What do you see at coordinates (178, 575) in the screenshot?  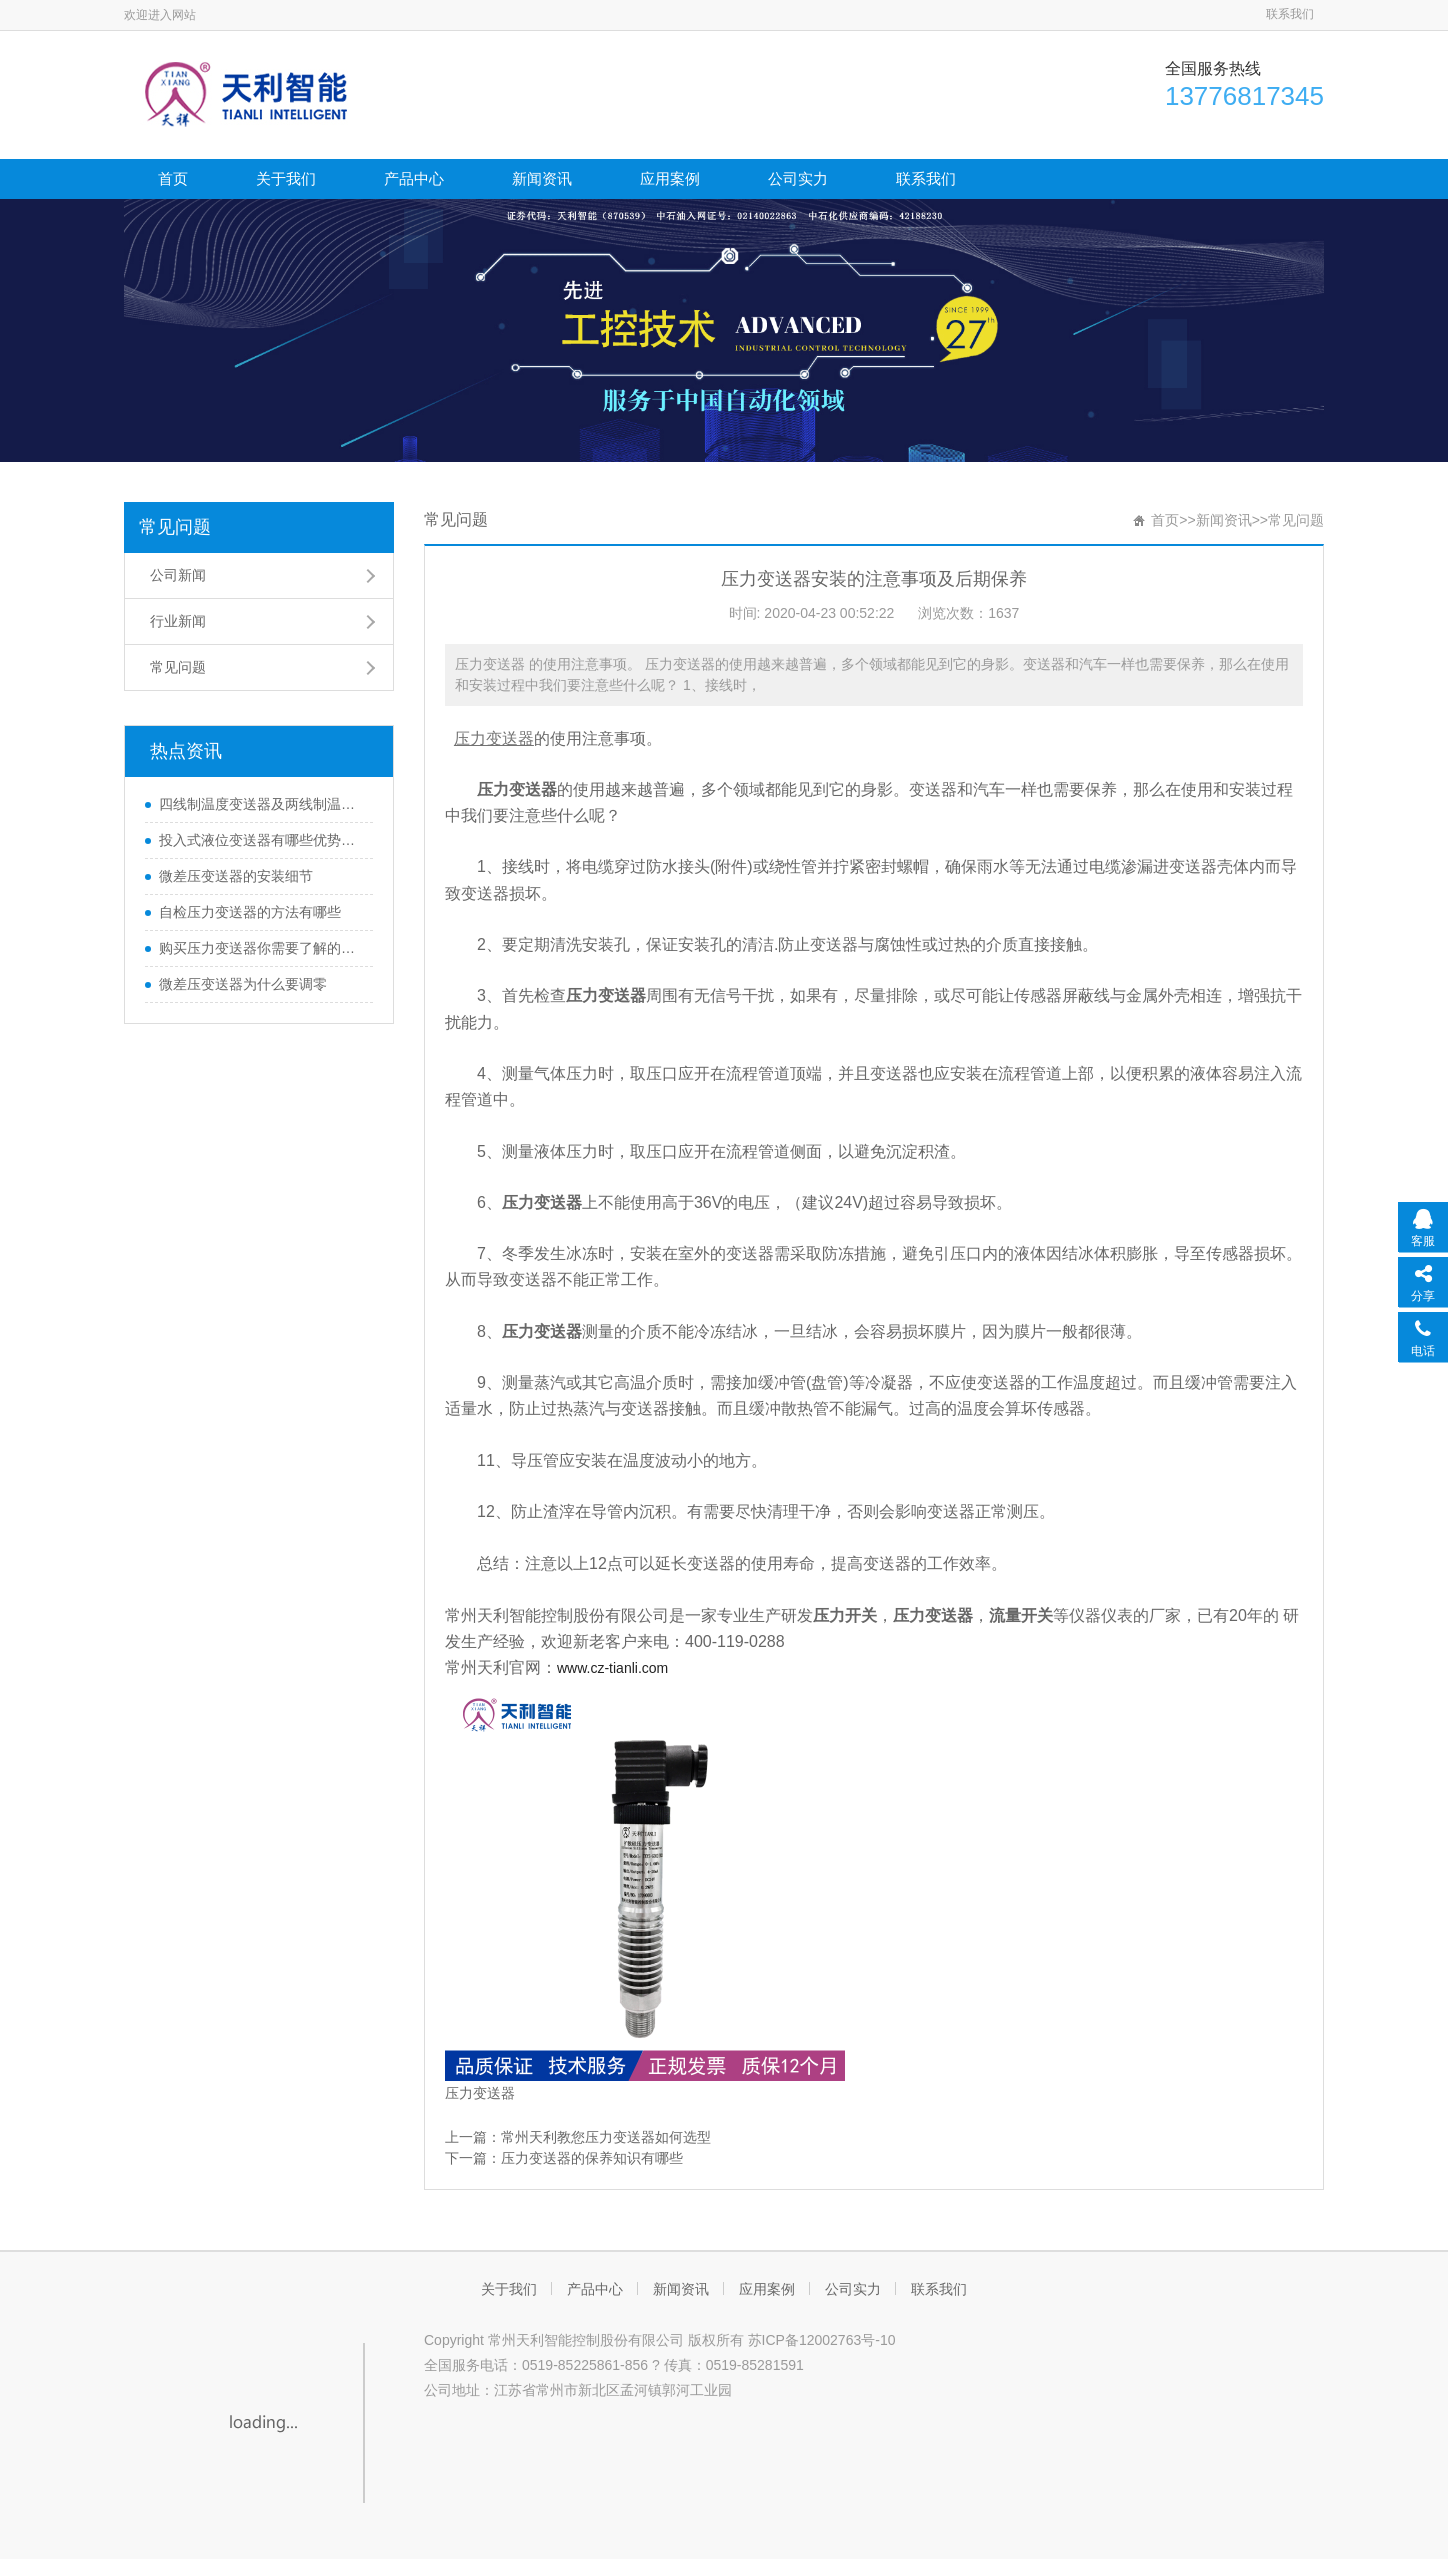 I see `公司新闻` at bounding box center [178, 575].